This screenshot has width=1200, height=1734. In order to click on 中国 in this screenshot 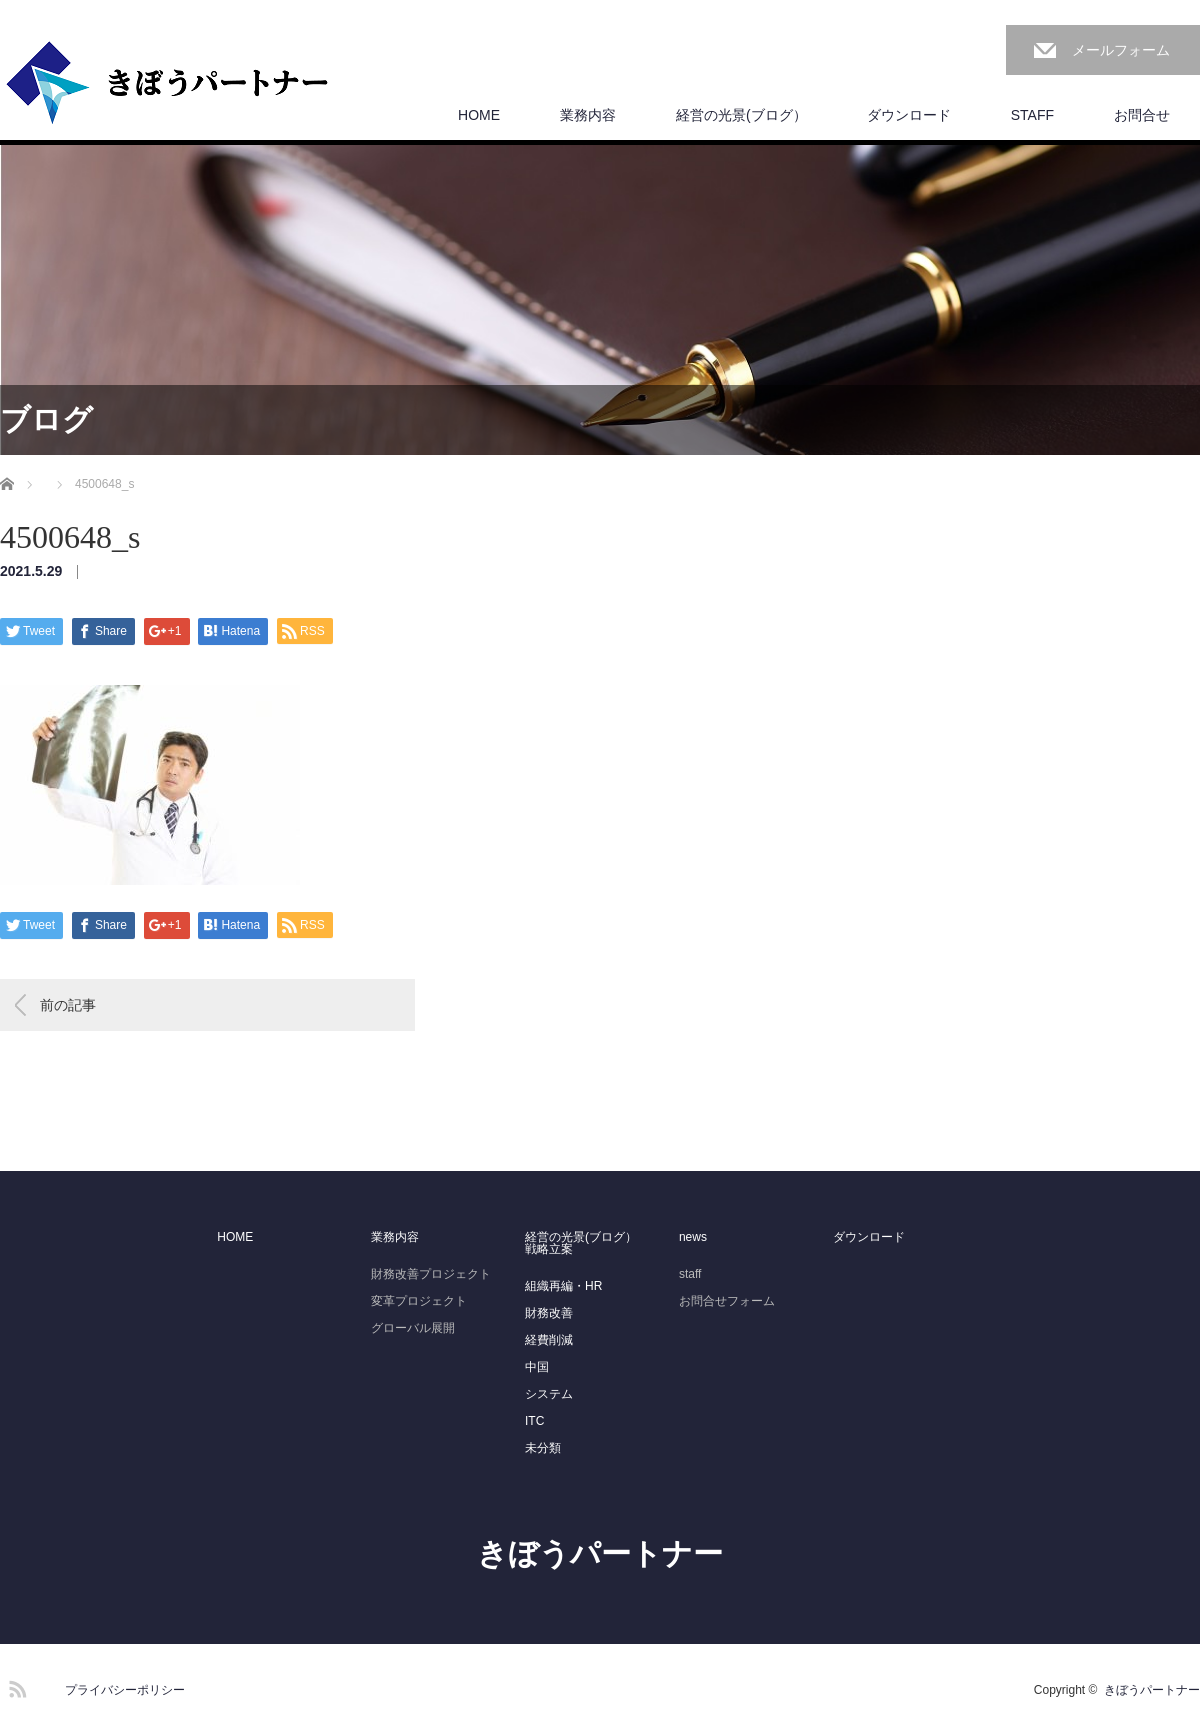, I will do `click(537, 1367)`.